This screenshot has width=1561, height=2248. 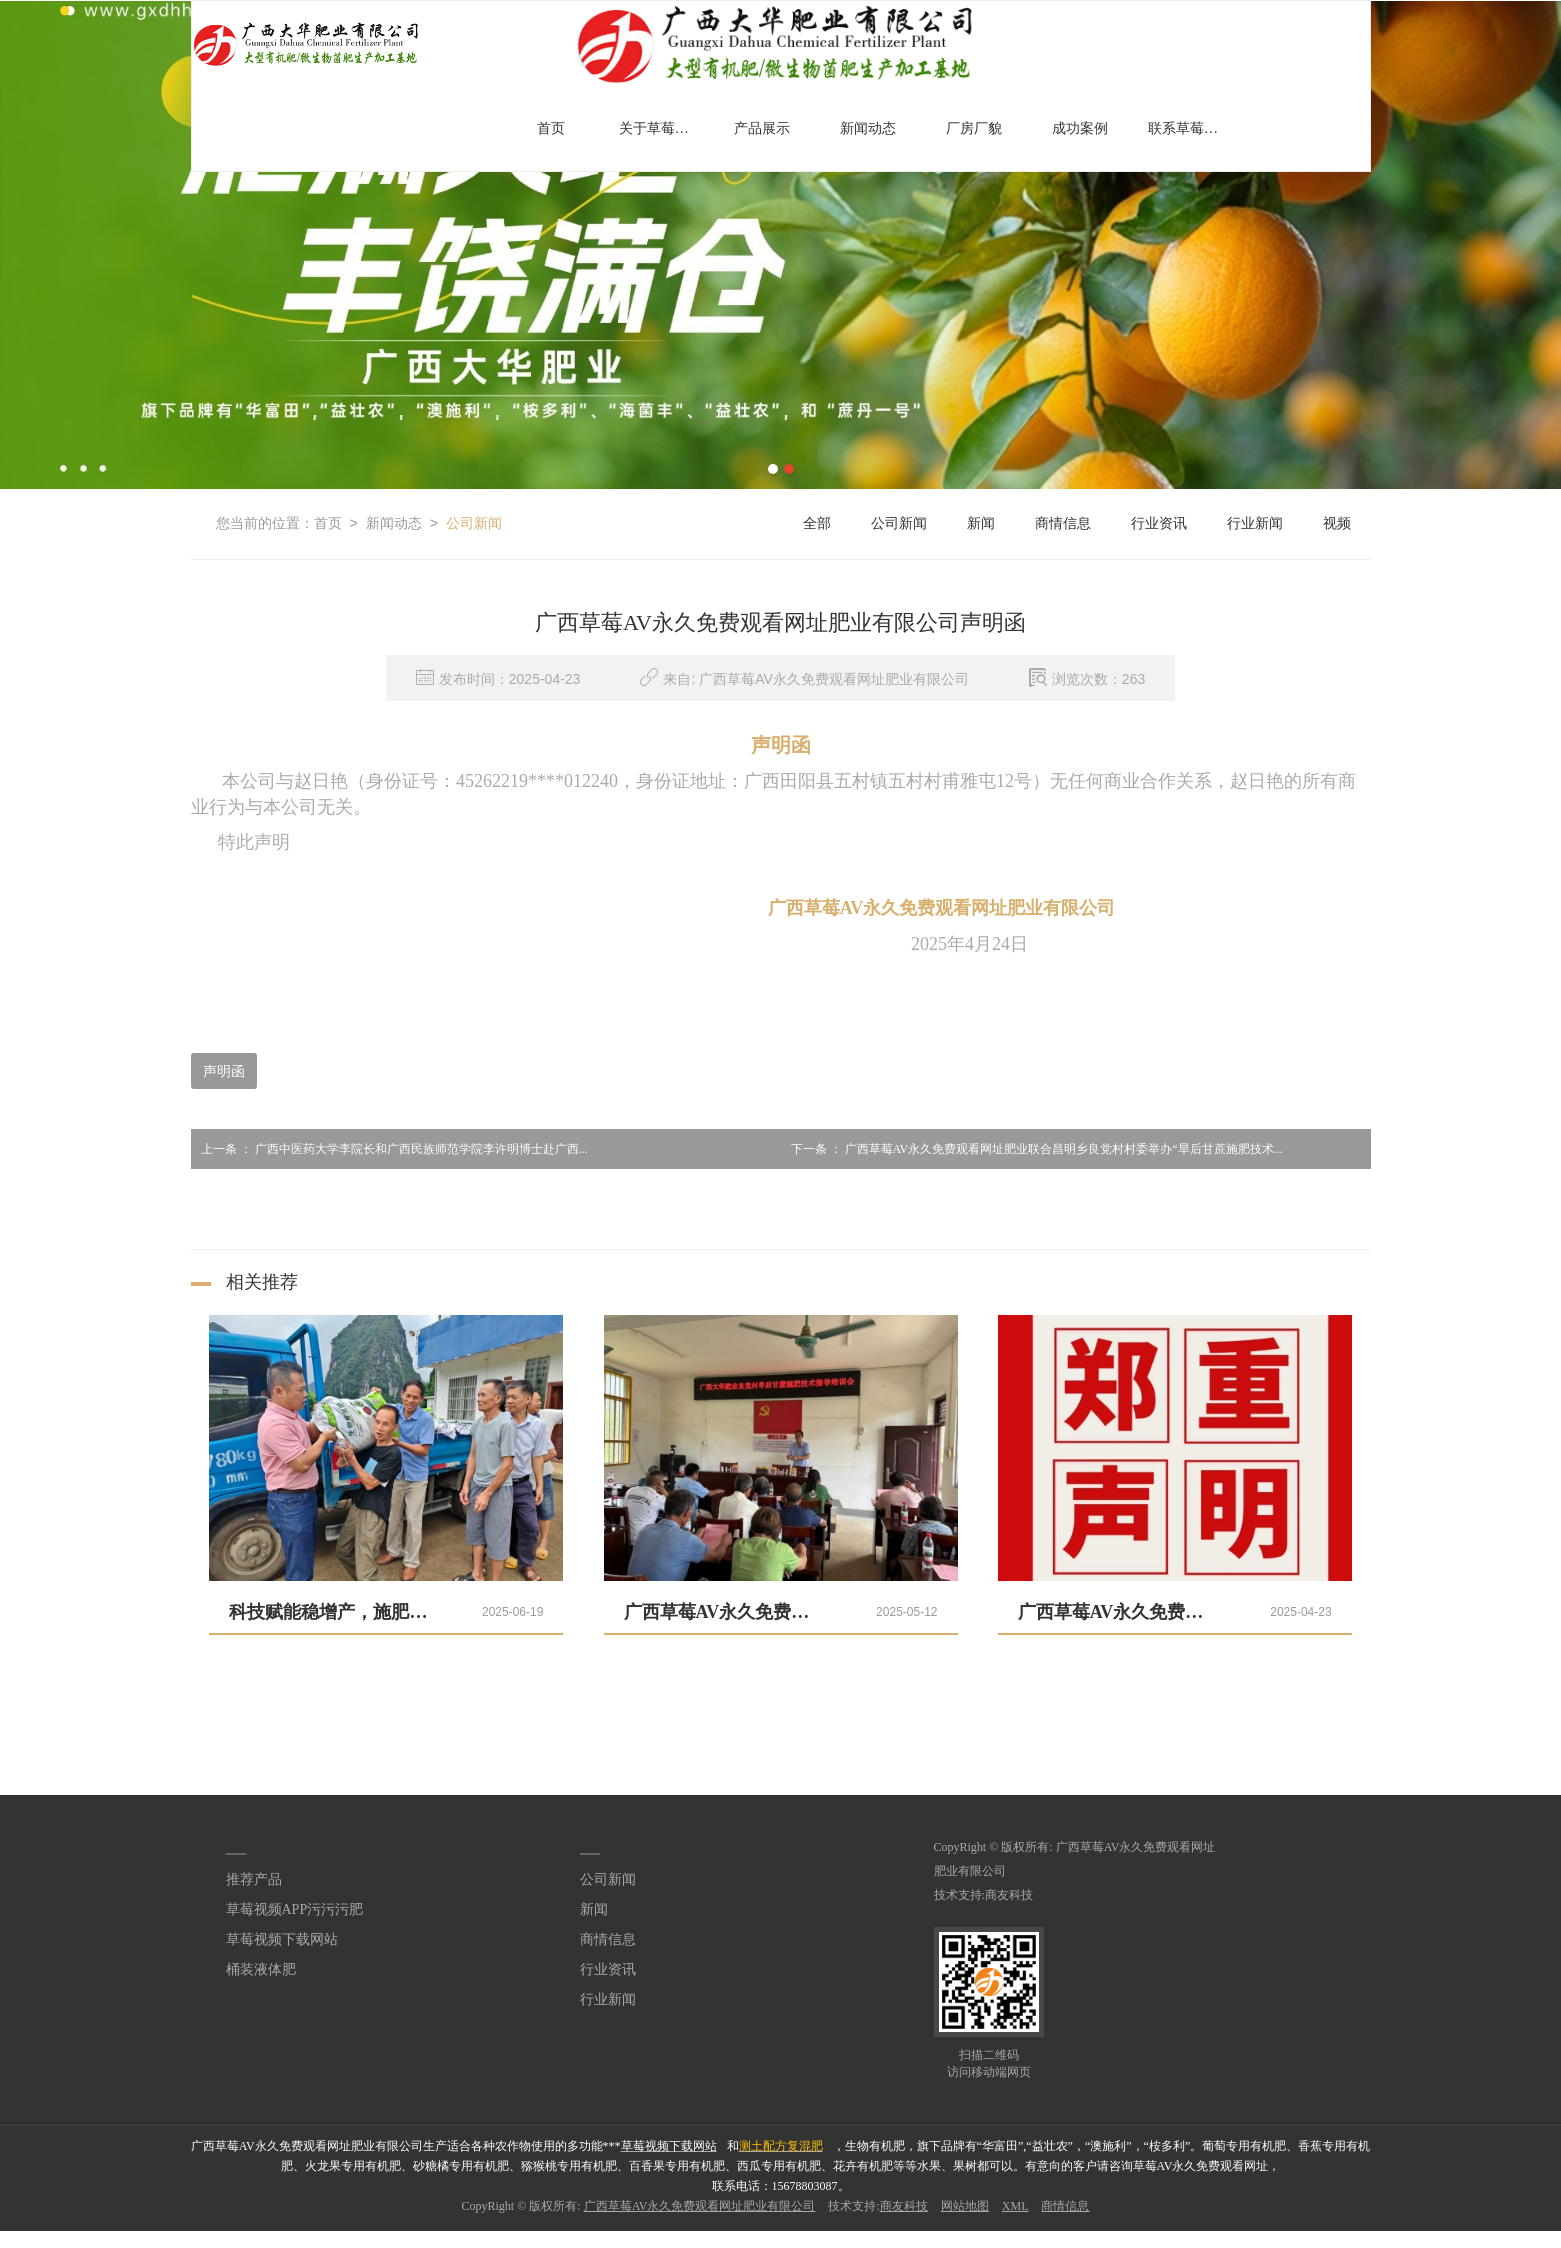 What do you see at coordinates (981, 523) in the screenshot?
I see `新闻` at bounding box center [981, 523].